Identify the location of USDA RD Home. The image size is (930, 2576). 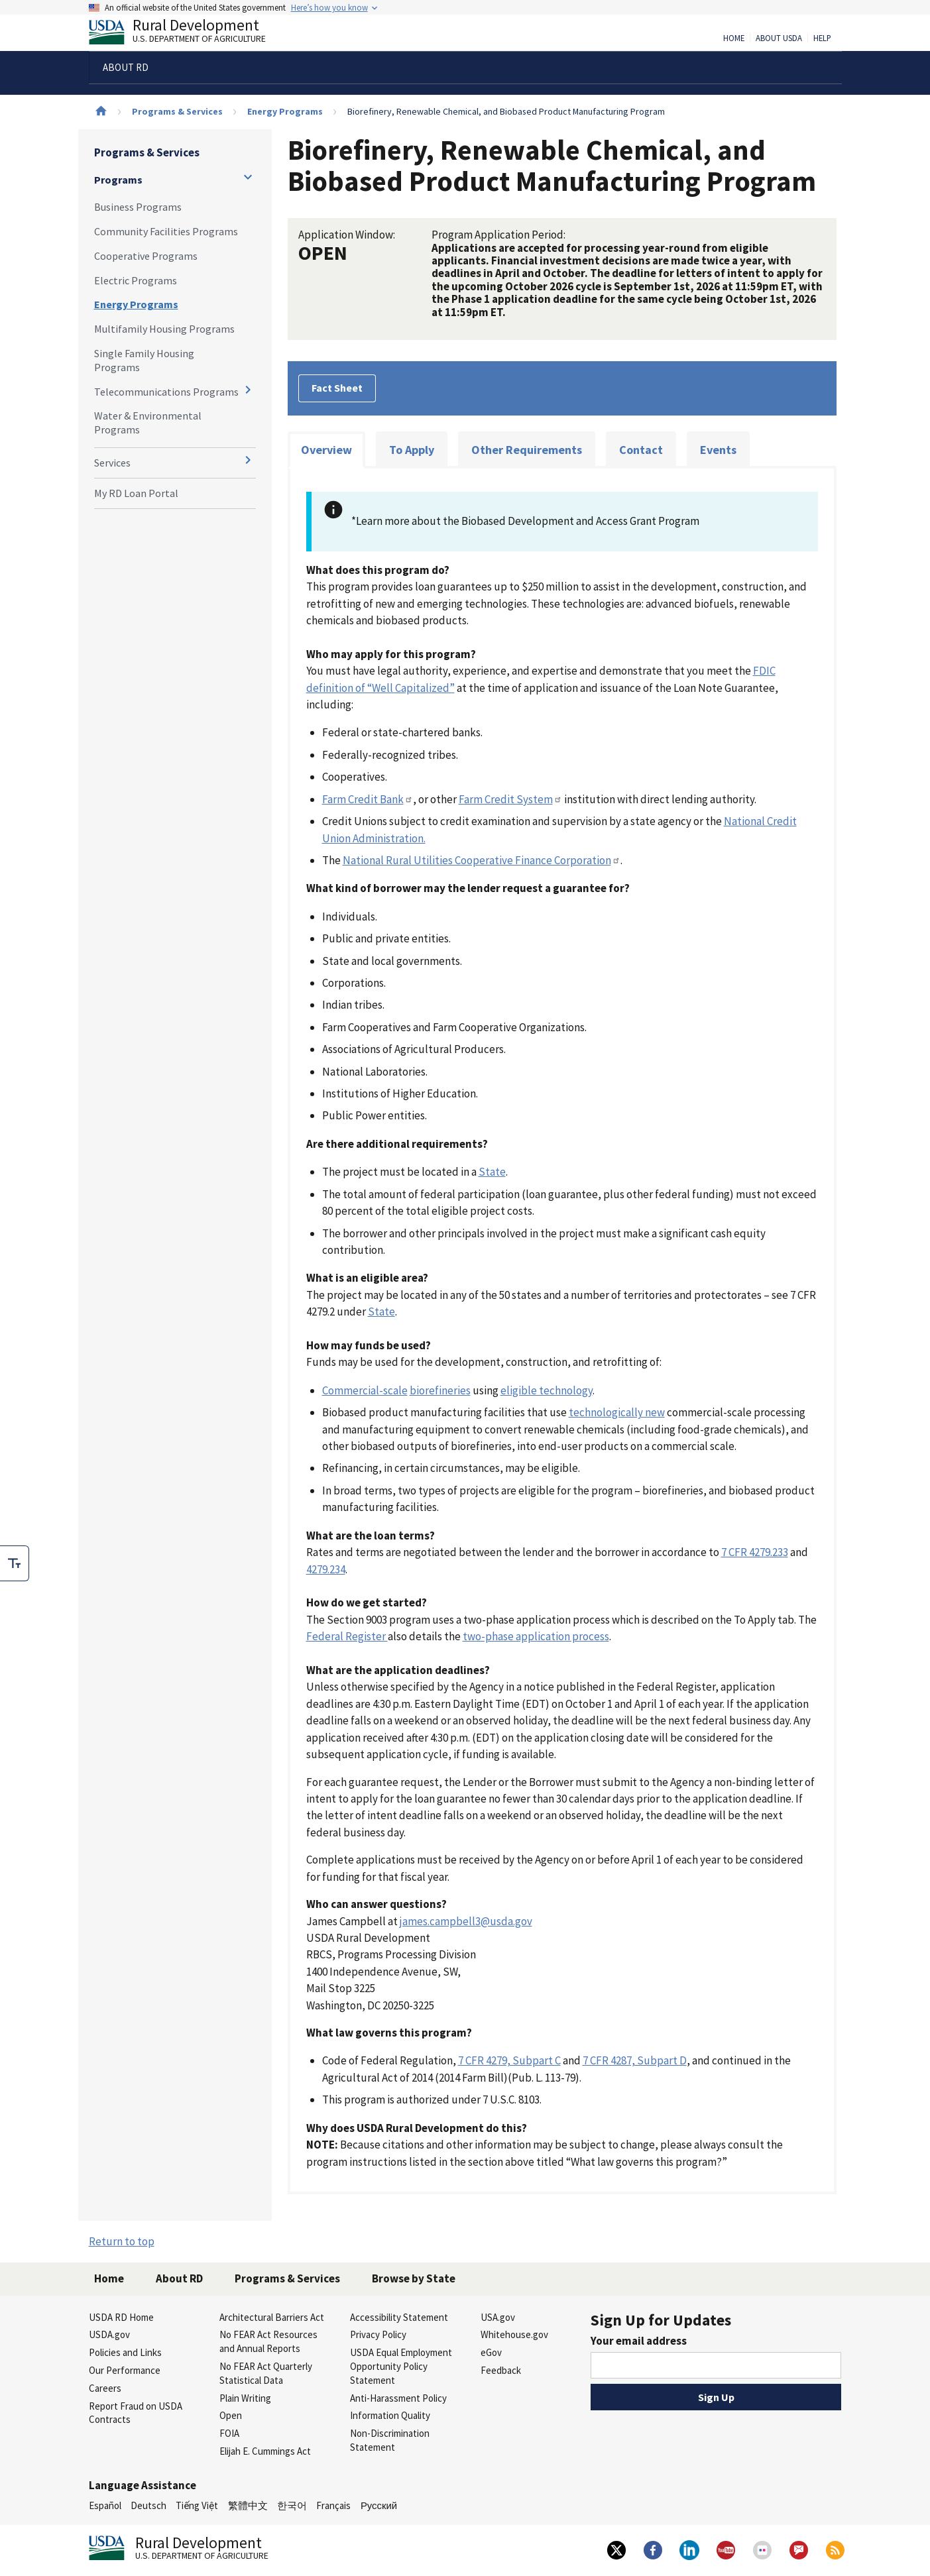
(121, 2317).